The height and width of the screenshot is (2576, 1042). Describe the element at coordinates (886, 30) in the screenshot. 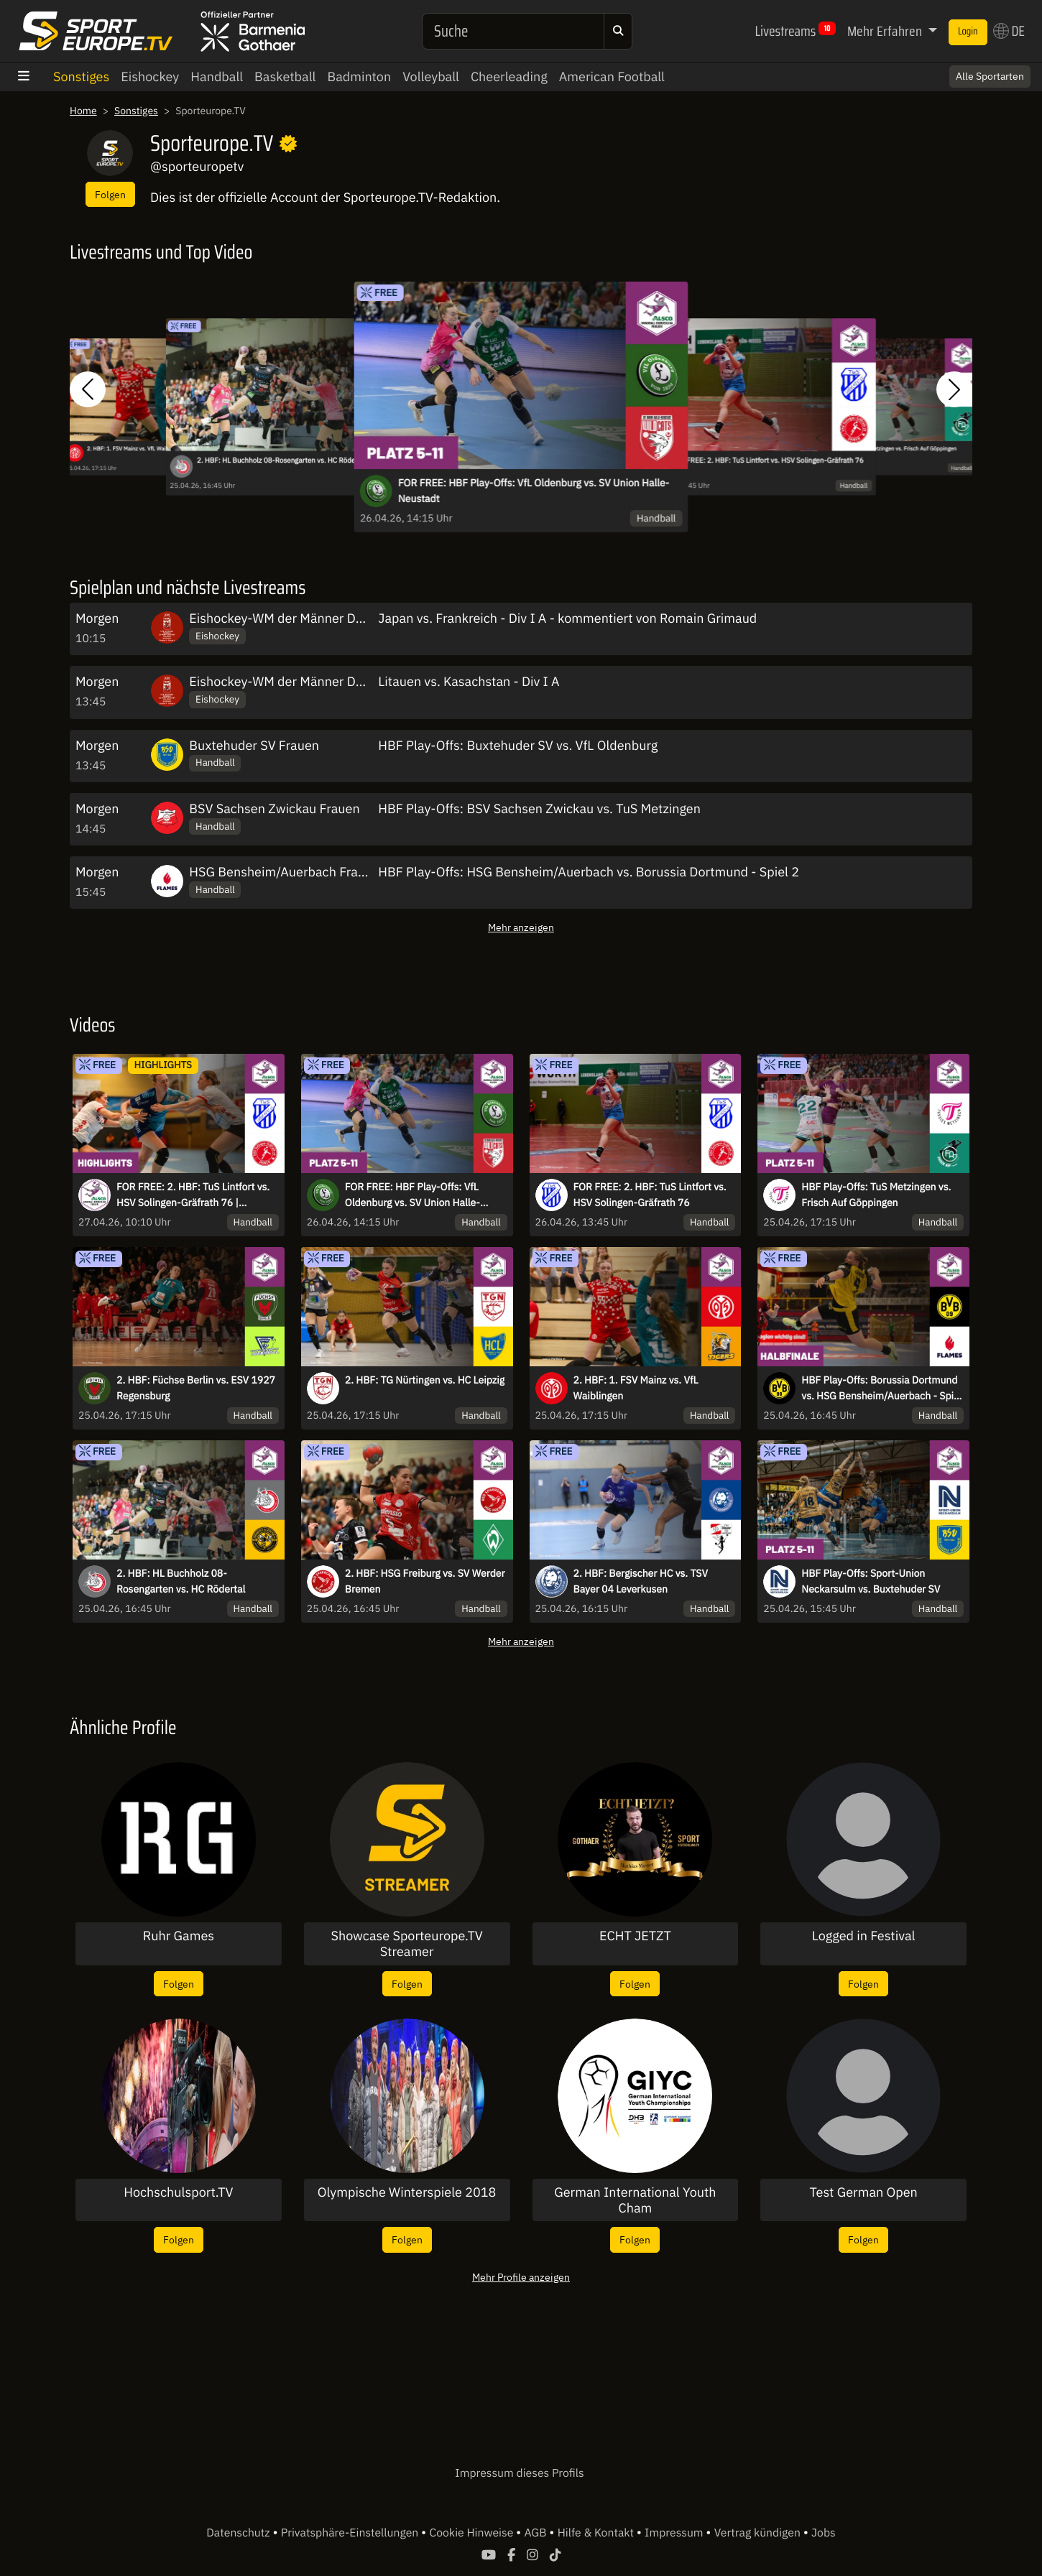

I see `Mehr Erfahren [button]` at that location.